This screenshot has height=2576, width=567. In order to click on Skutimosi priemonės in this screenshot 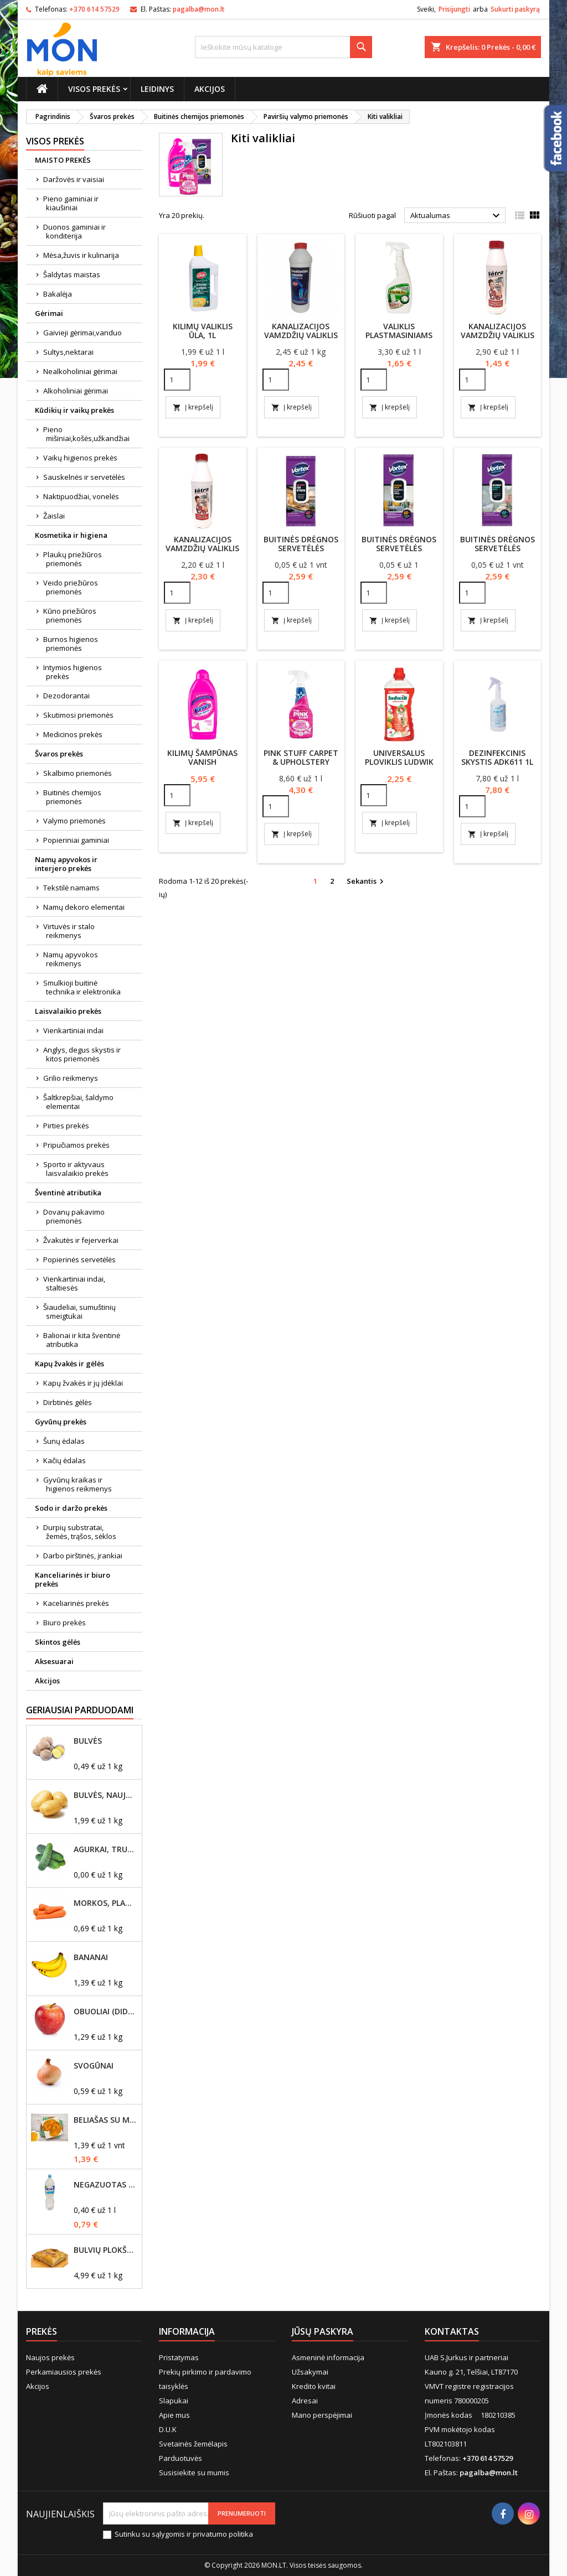, I will do `click(78, 715)`.